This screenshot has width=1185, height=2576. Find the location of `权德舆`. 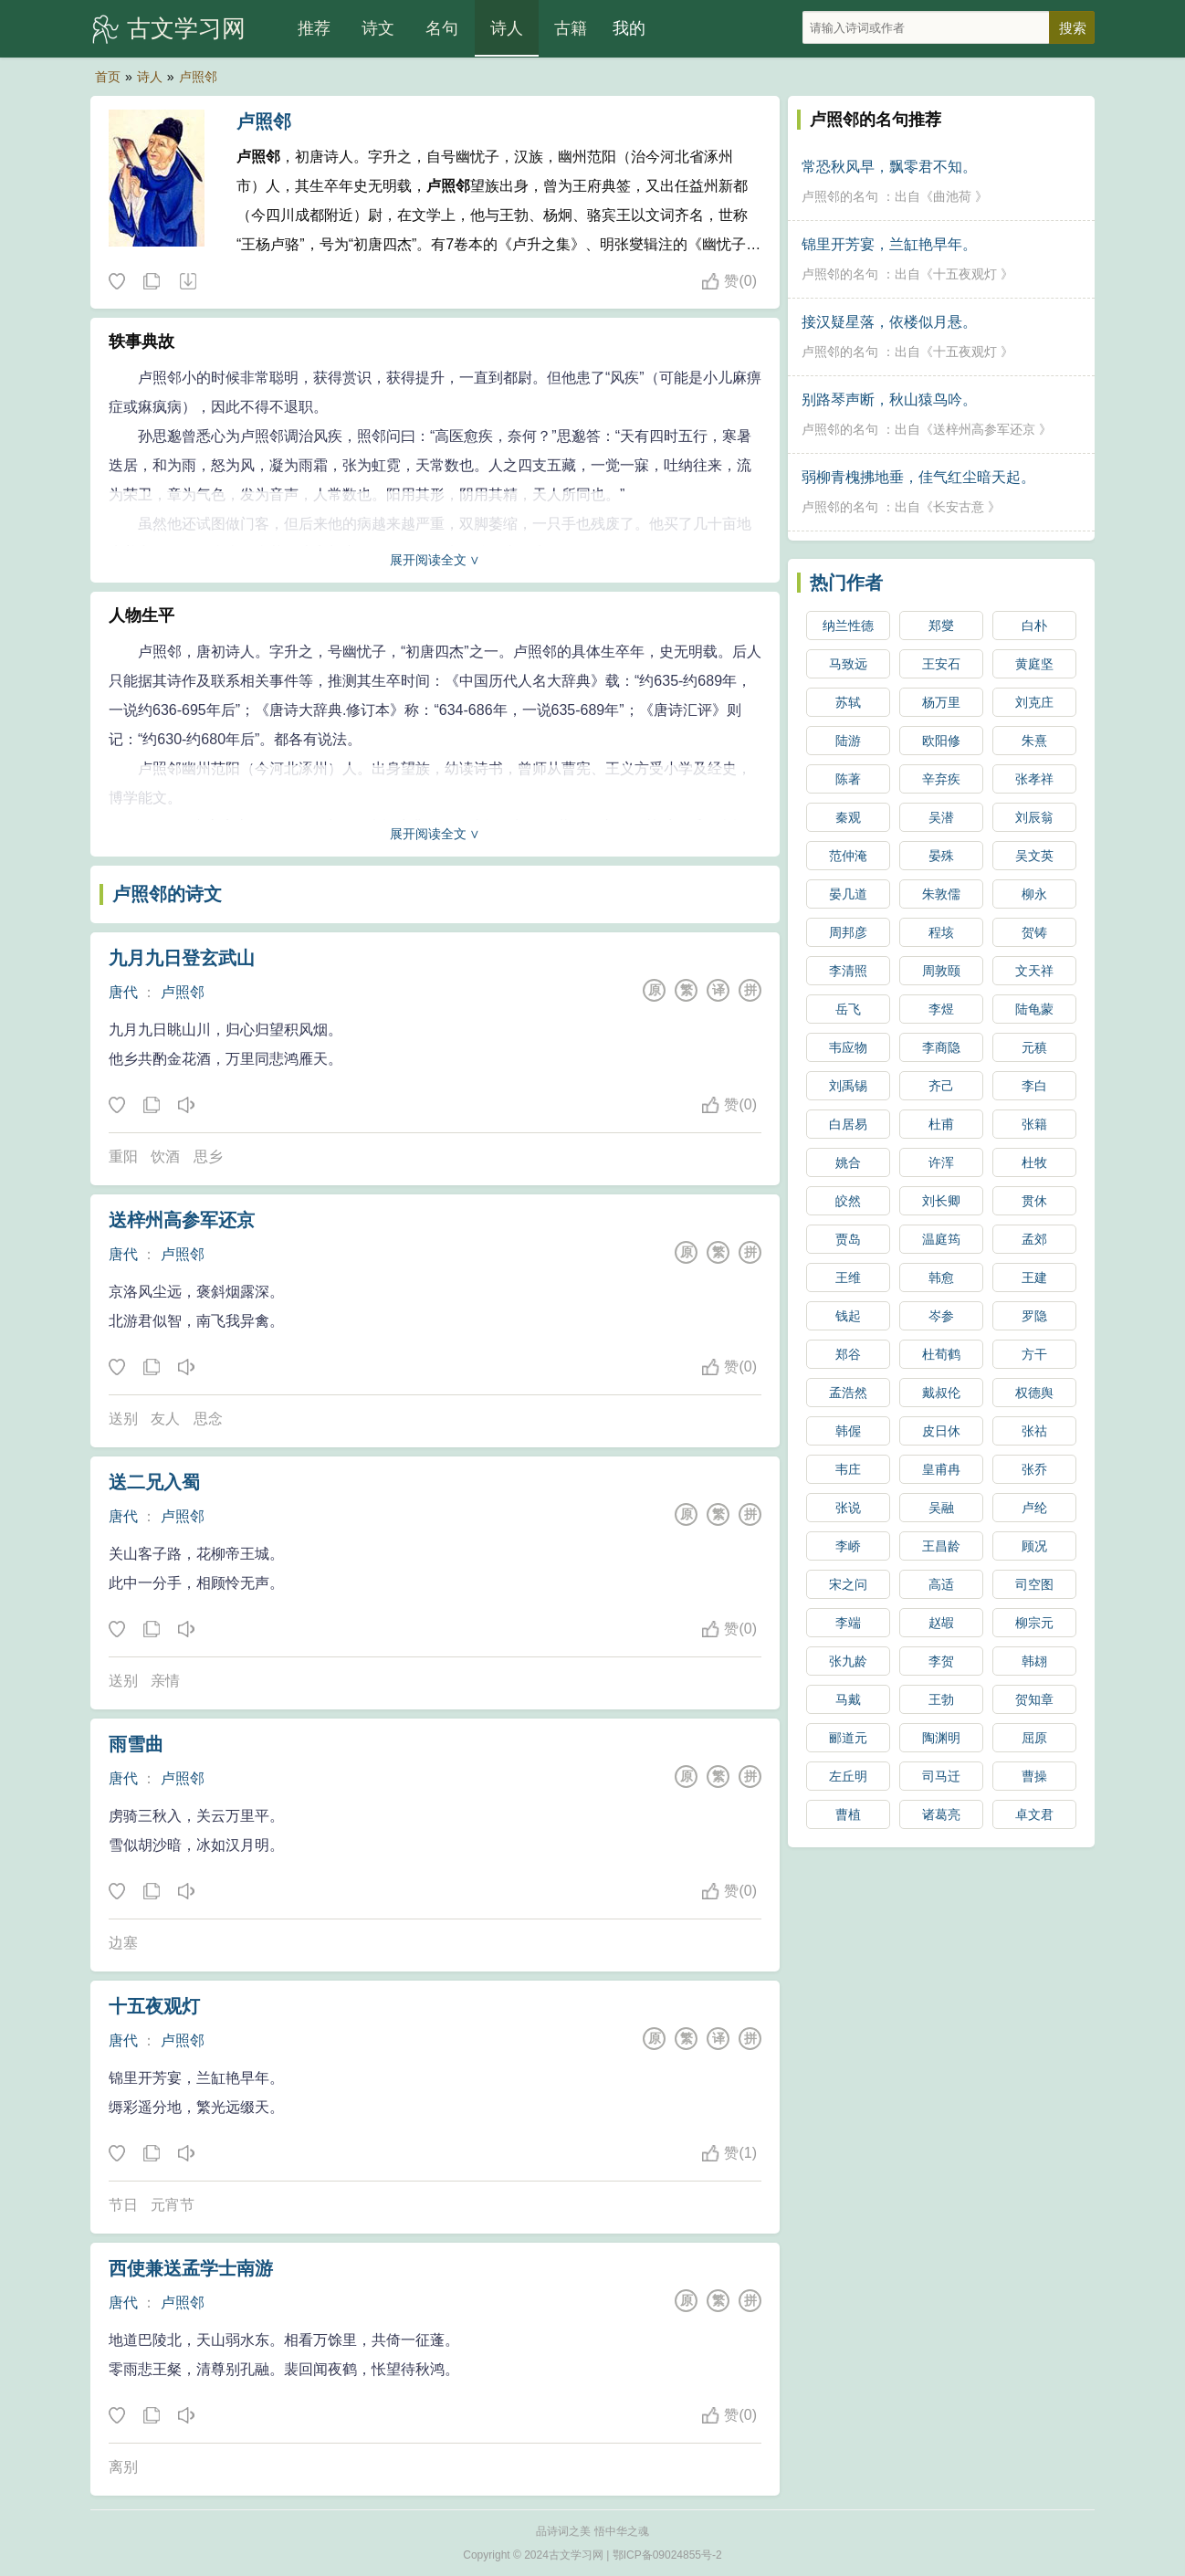

权德舆 is located at coordinates (1034, 1392).